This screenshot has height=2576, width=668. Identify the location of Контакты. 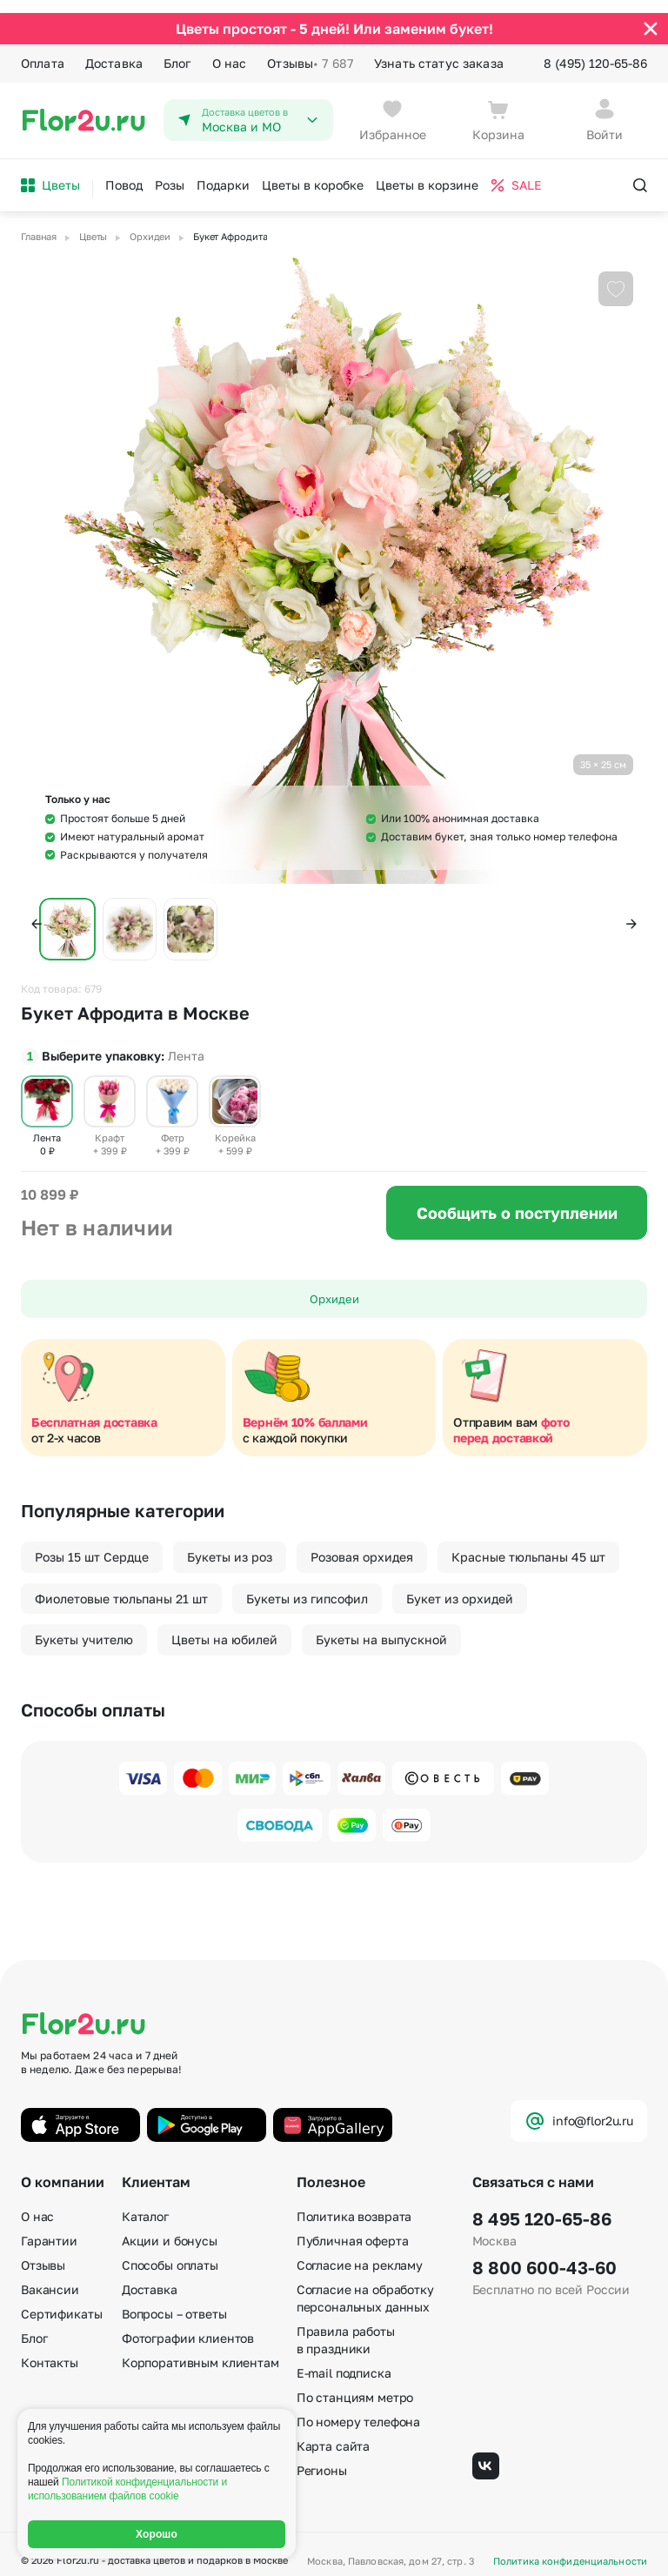
(49, 2350).